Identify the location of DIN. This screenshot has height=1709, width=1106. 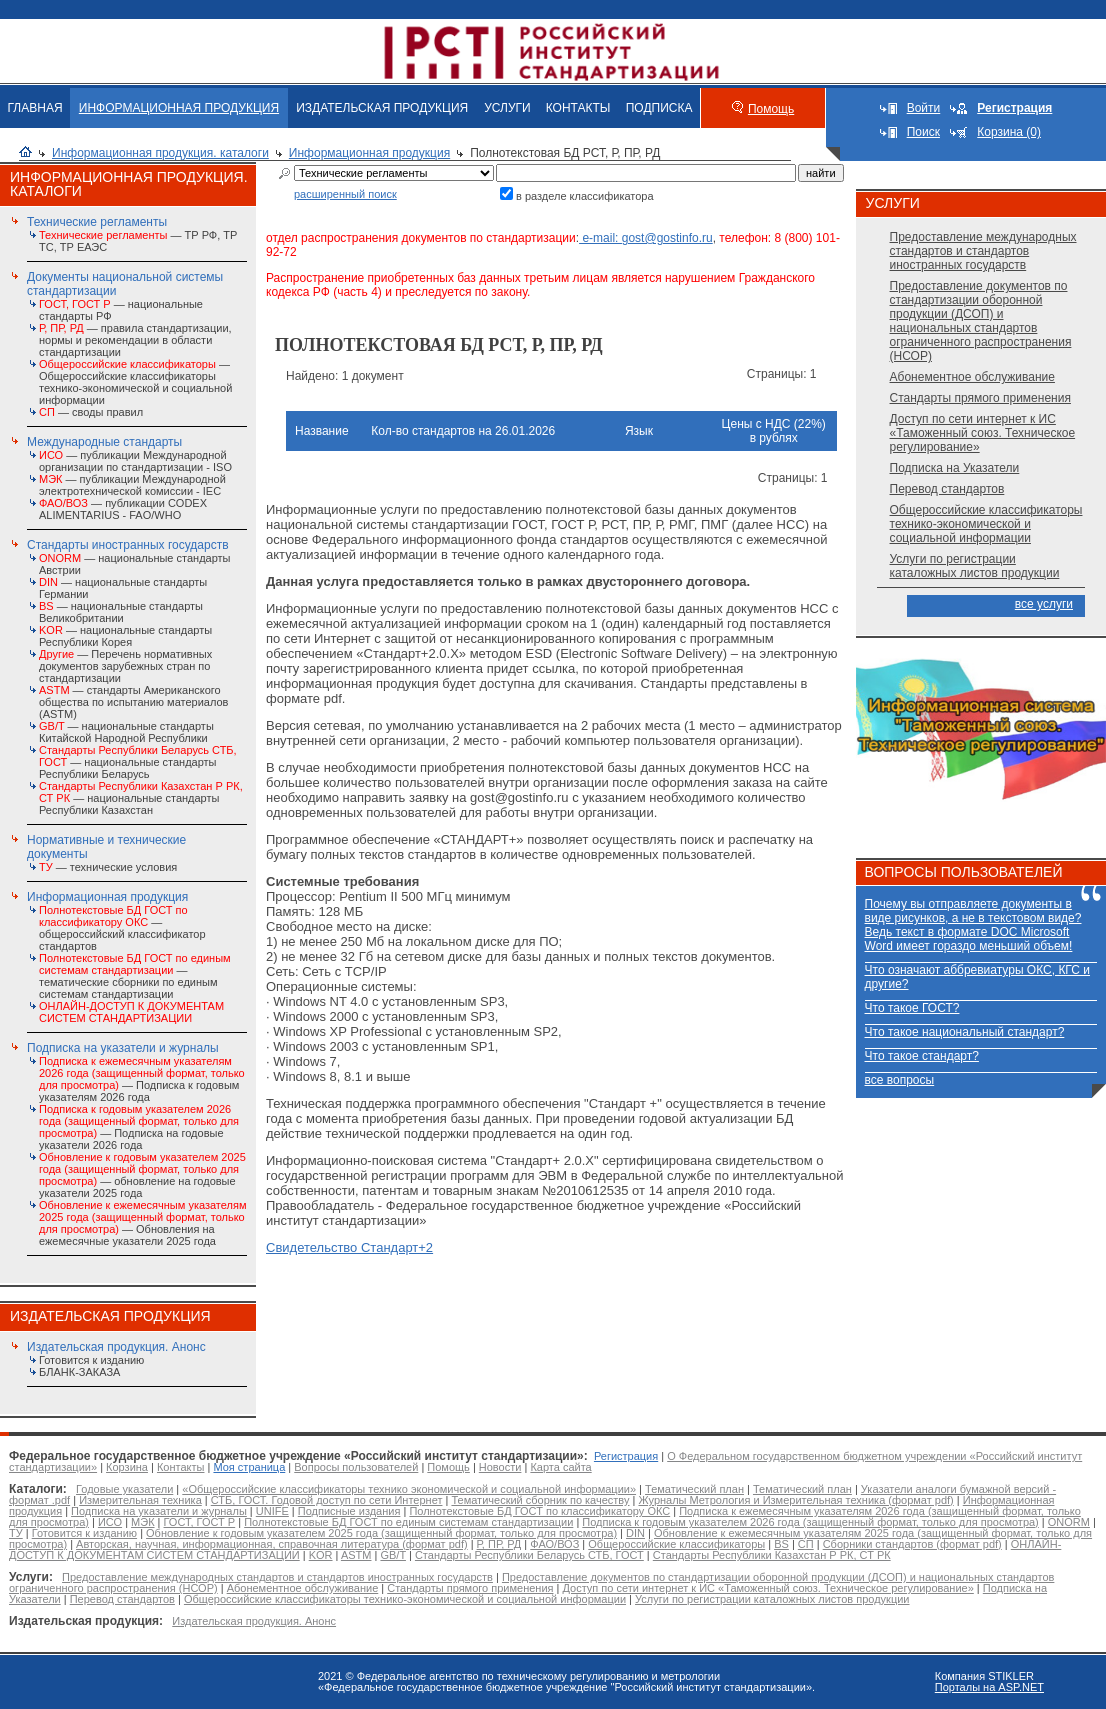
(635, 1533).